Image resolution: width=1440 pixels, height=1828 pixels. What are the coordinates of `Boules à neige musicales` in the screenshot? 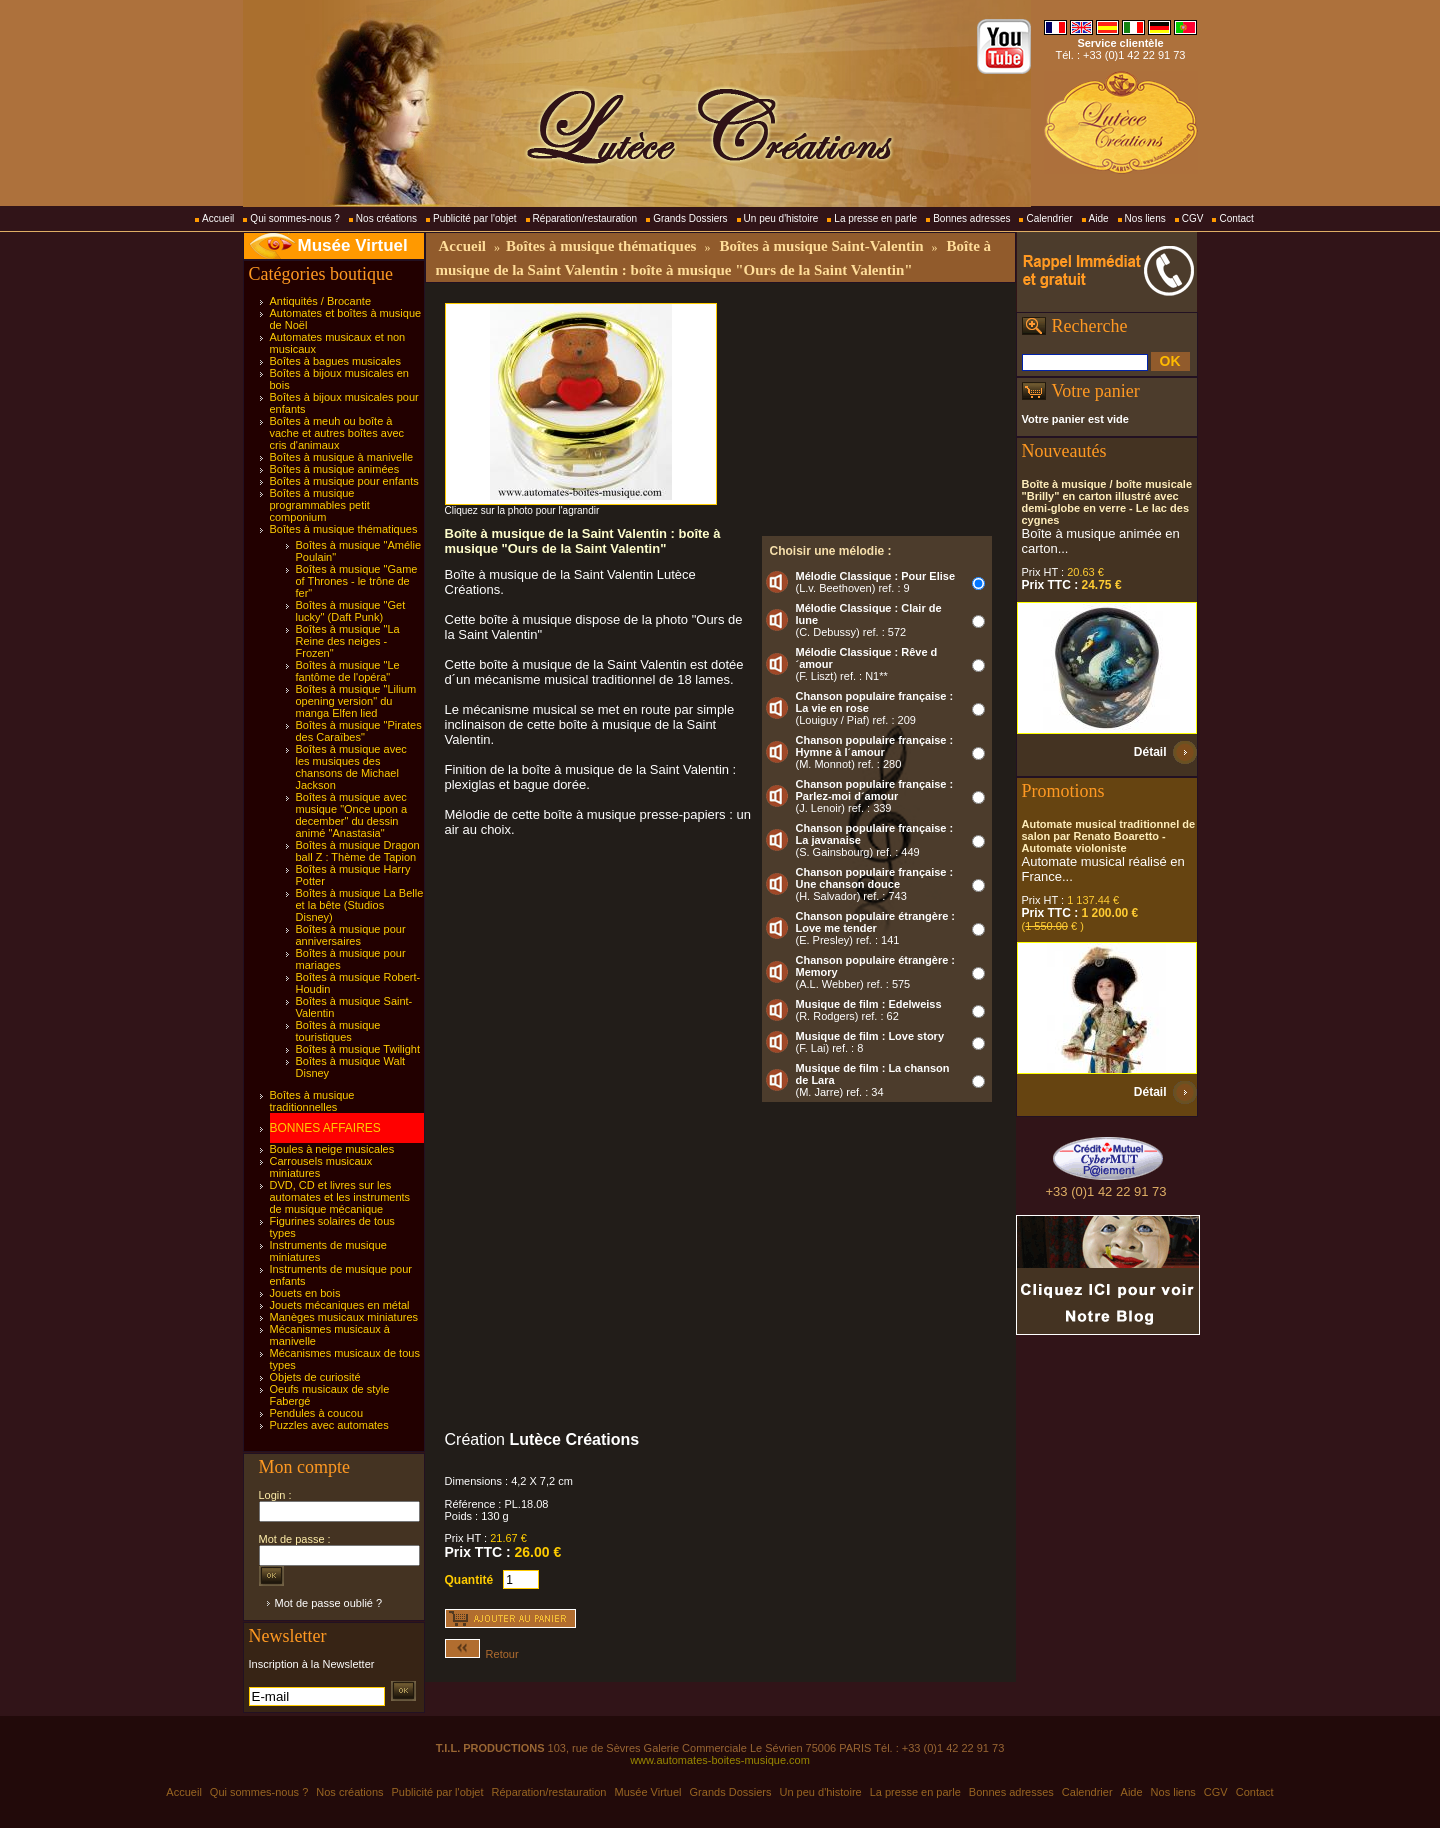 It's located at (332, 1149).